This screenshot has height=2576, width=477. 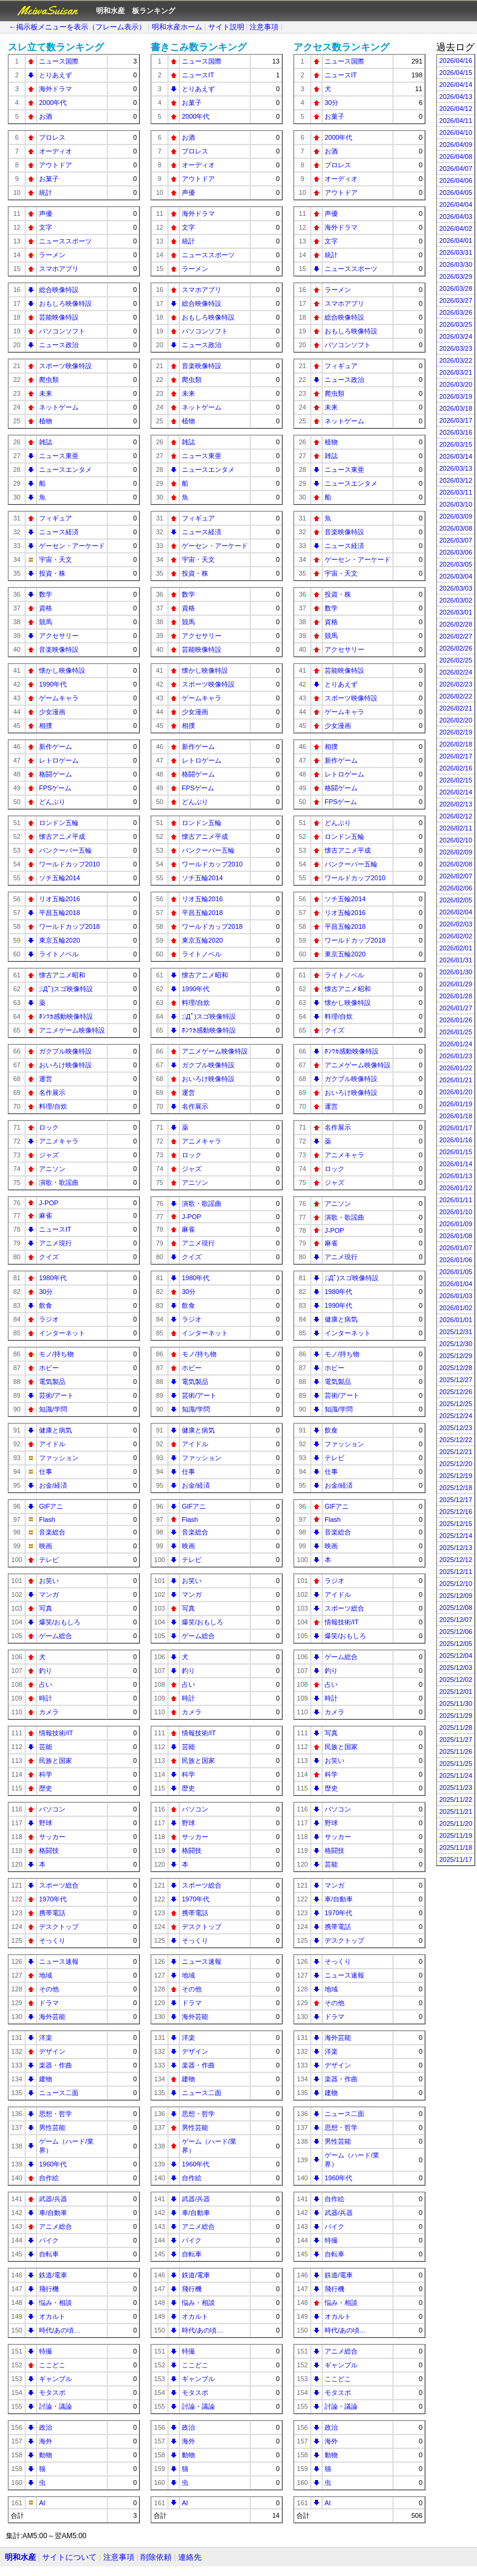 What do you see at coordinates (65, 850) in the screenshot?
I see `バンクーバー五輪` at bounding box center [65, 850].